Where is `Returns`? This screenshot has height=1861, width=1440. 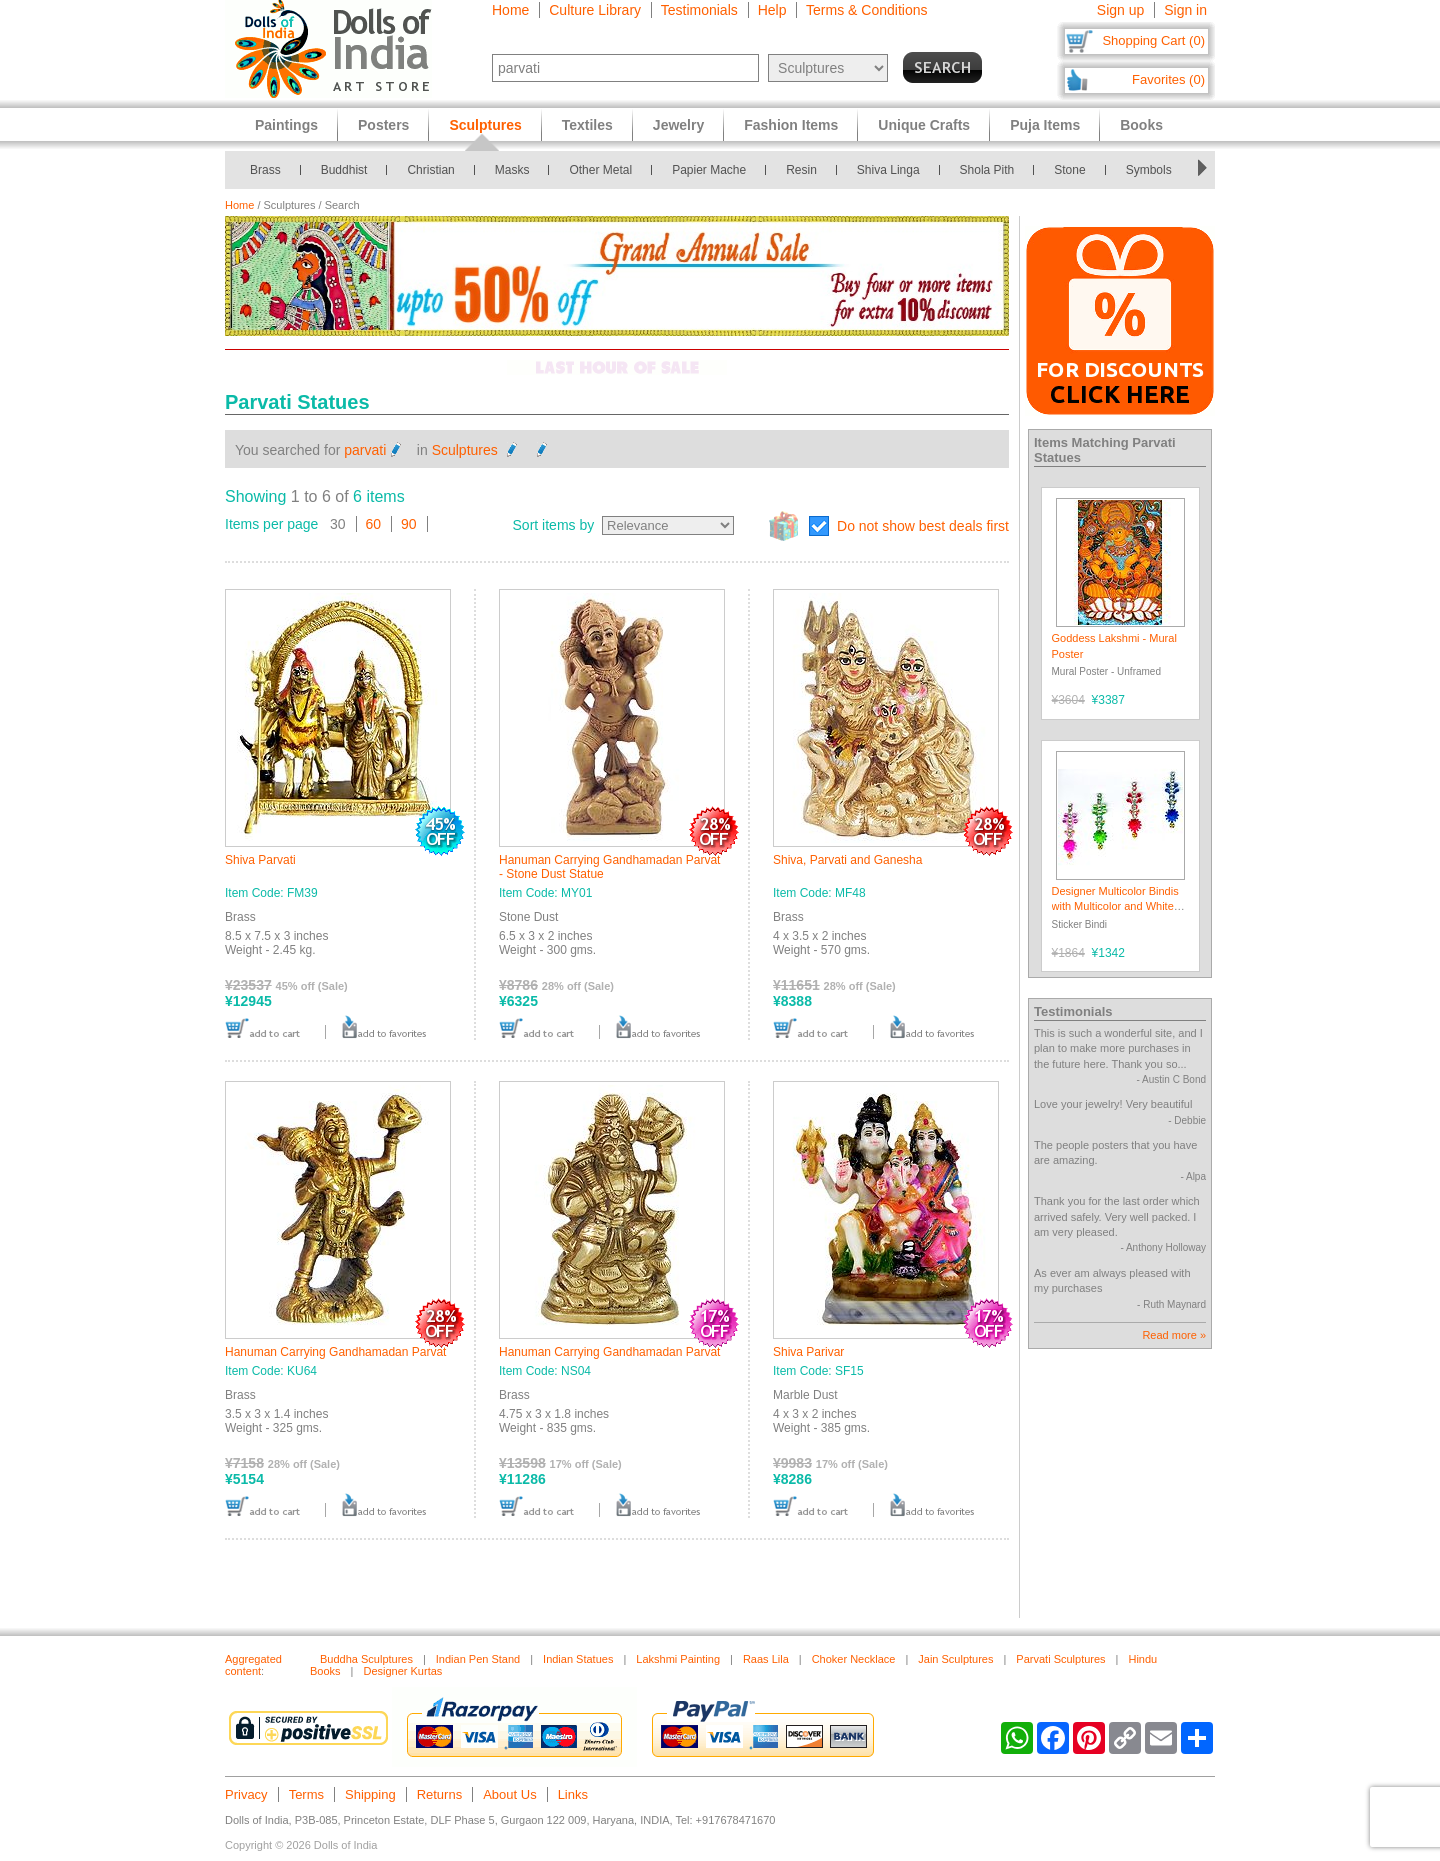
Returns is located at coordinates (440, 1794).